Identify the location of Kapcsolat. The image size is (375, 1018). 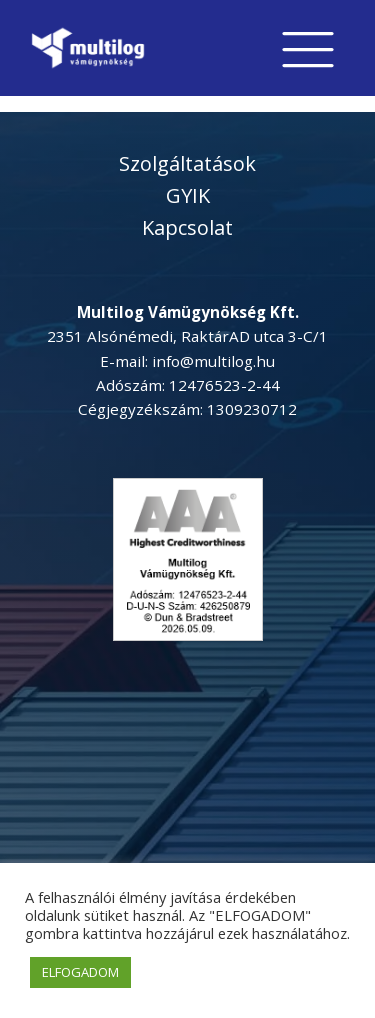
(187, 227).